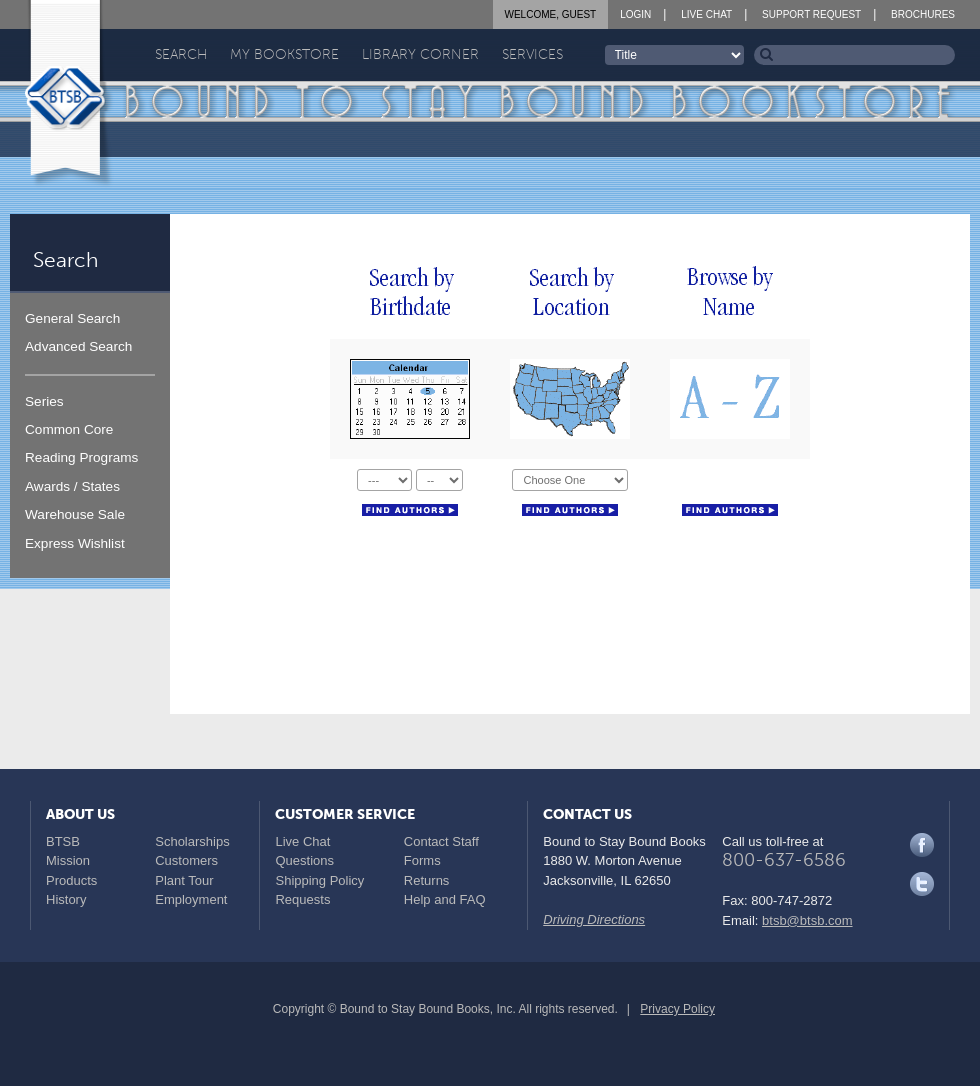 The width and height of the screenshot is (980, 1086). What do you see at coordinates (922, 845) in the screenshot?
I see `Facebook` at bounding box center [922, 845].